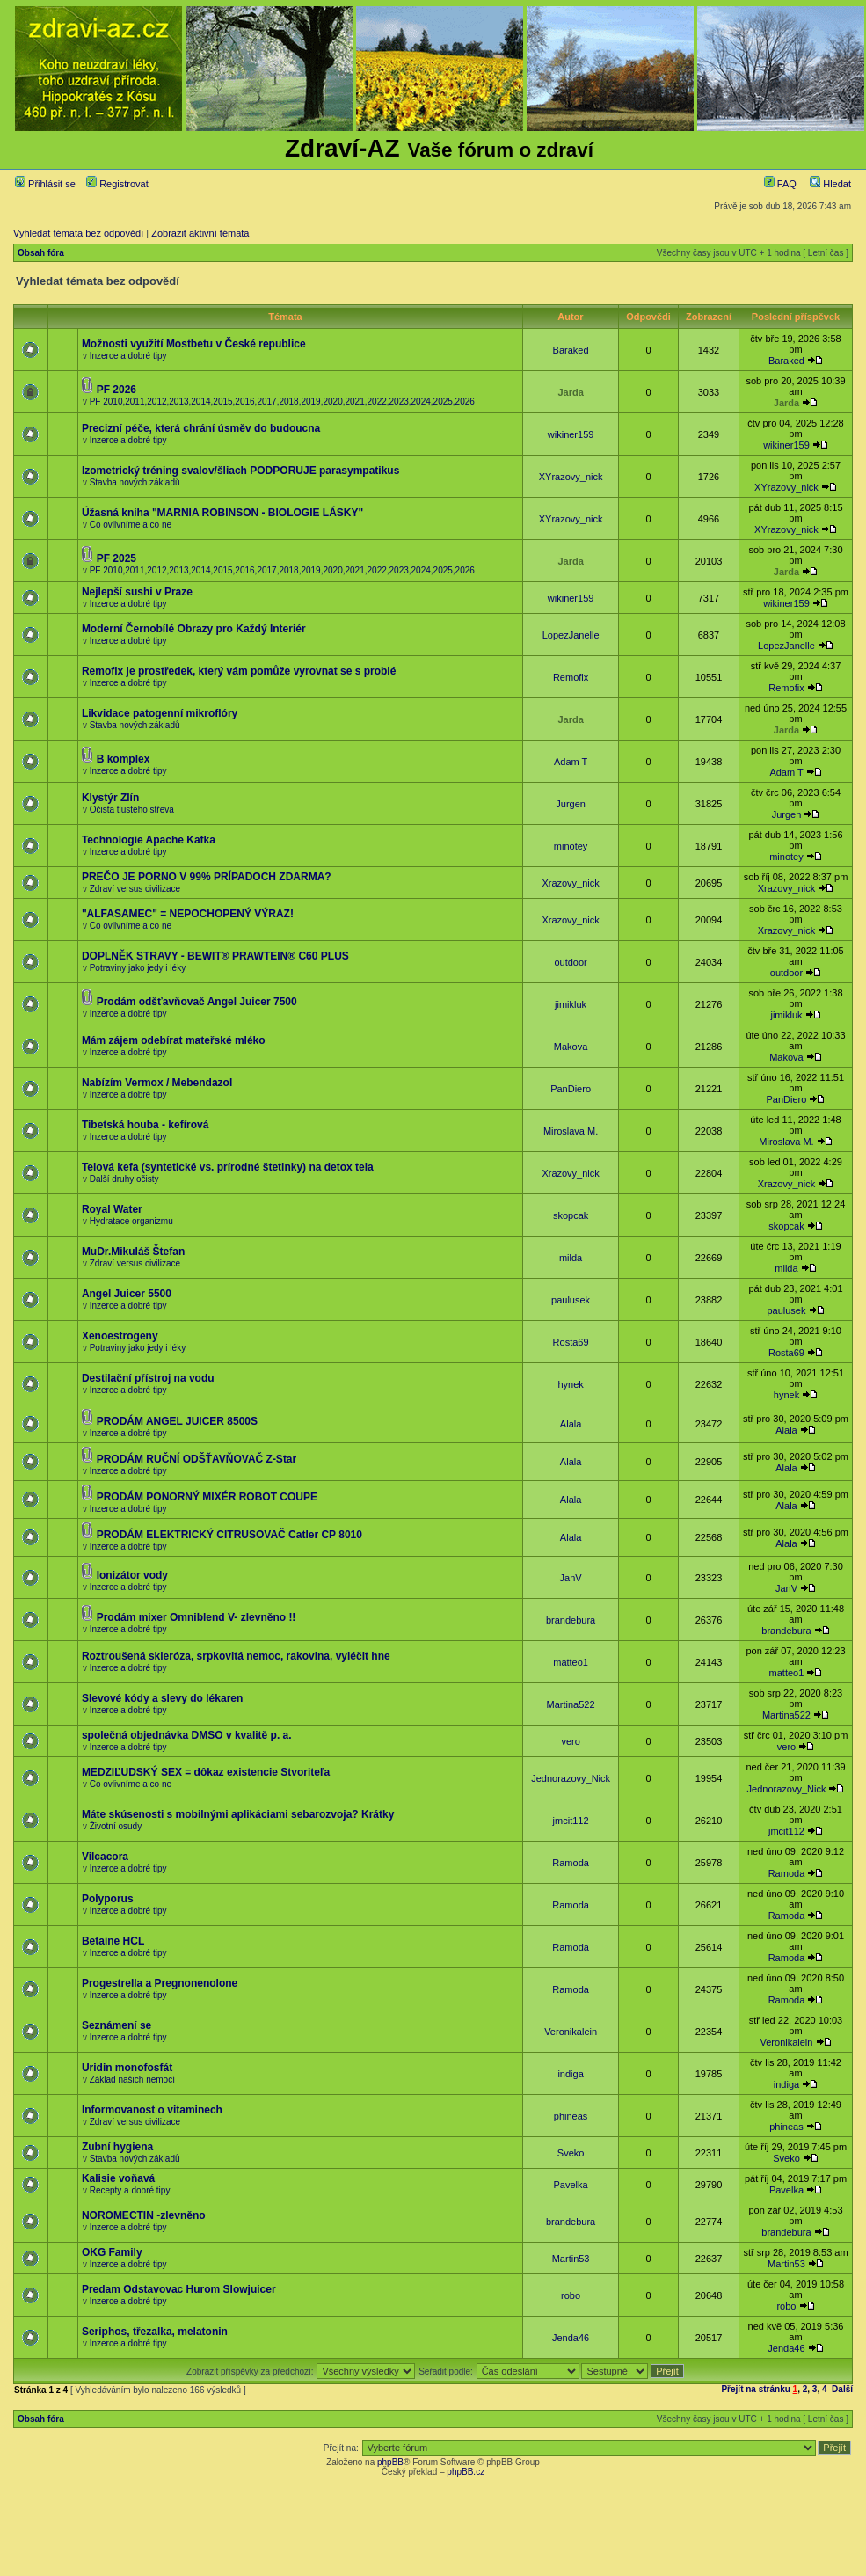 The width and height of the screenshot is (866, 2576). What do you see at coordinates (194, 629) in the screenshot?
I see `Moderní Černobílé Obrazy pro Každý Interiér` at bounding box center [194, 629].